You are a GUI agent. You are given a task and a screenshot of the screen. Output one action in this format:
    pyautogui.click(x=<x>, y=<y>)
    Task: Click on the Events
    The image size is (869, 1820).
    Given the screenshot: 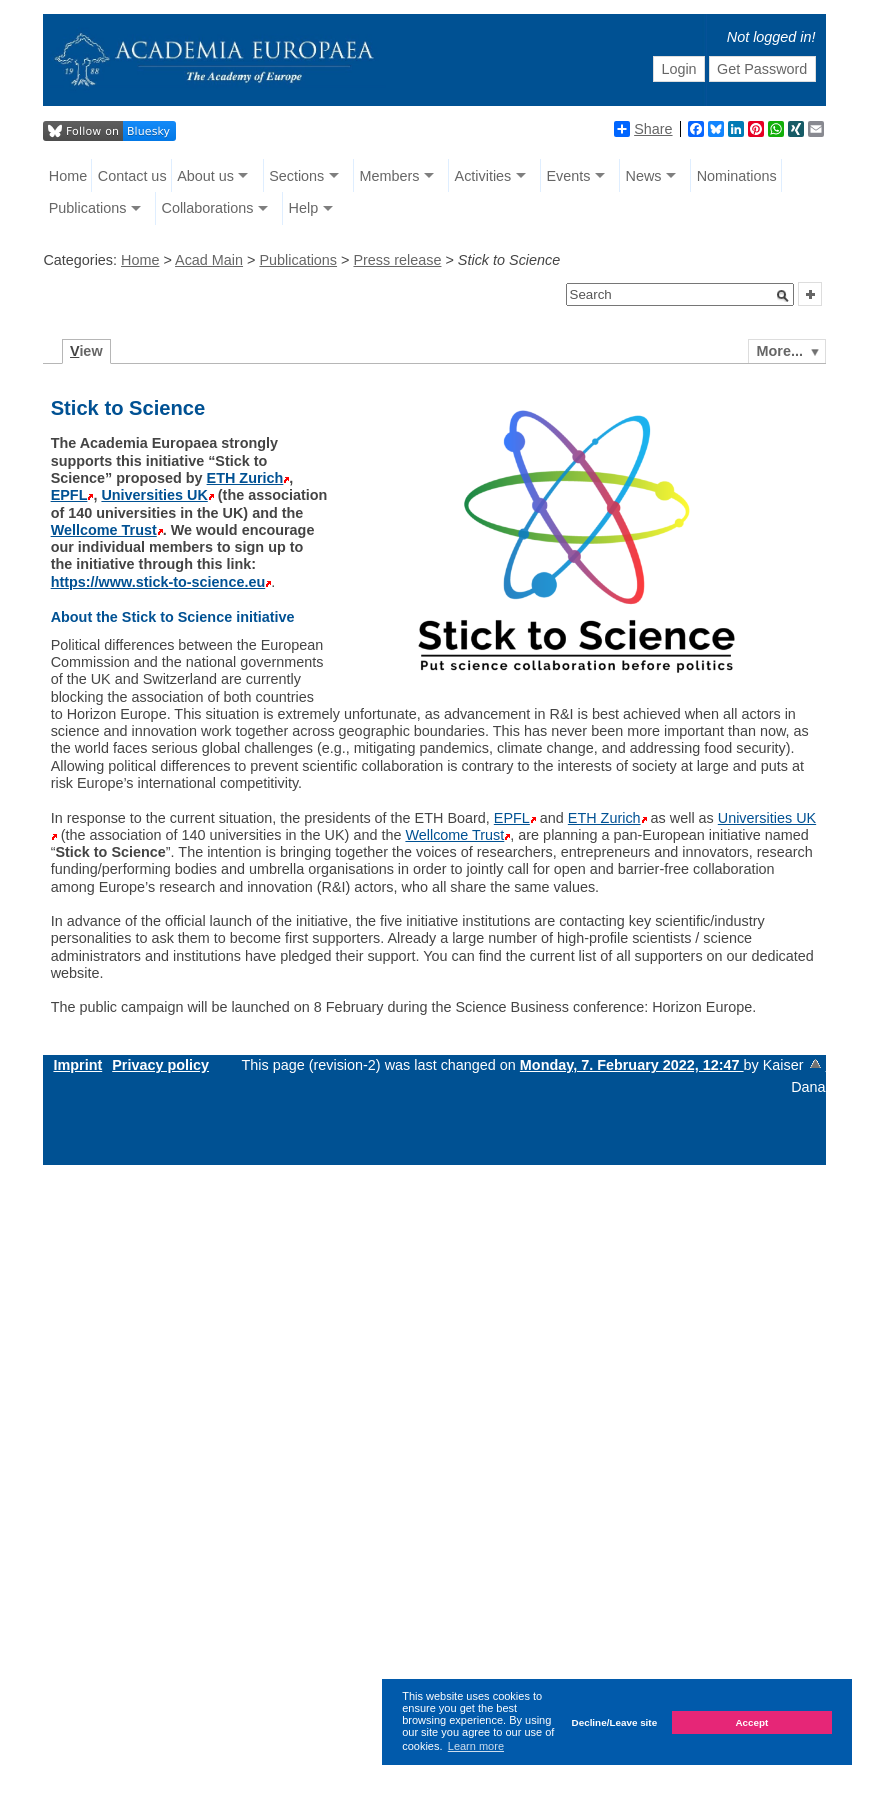 What is the action you would take?
    pyautogui.click(x=568, y=176)
    